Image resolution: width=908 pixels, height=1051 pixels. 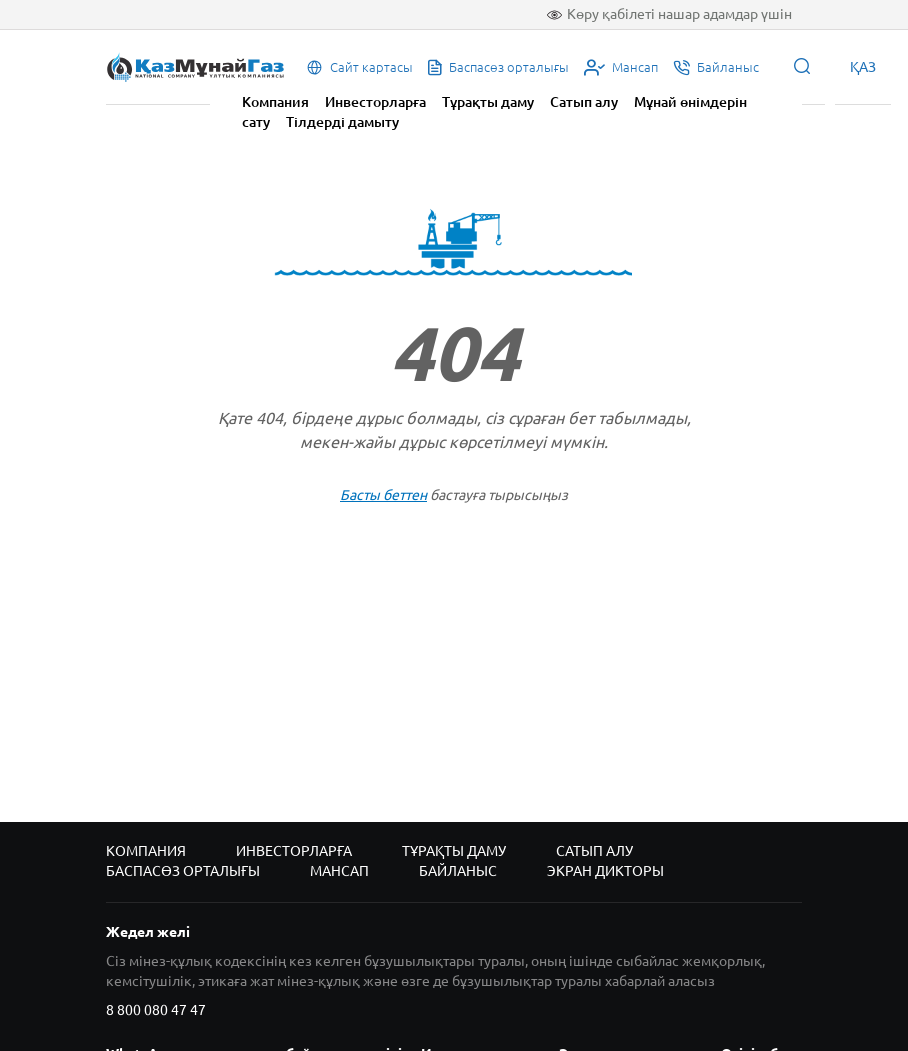 I want to click on 8 800 080 47 47, so click(x=156, y=1010).